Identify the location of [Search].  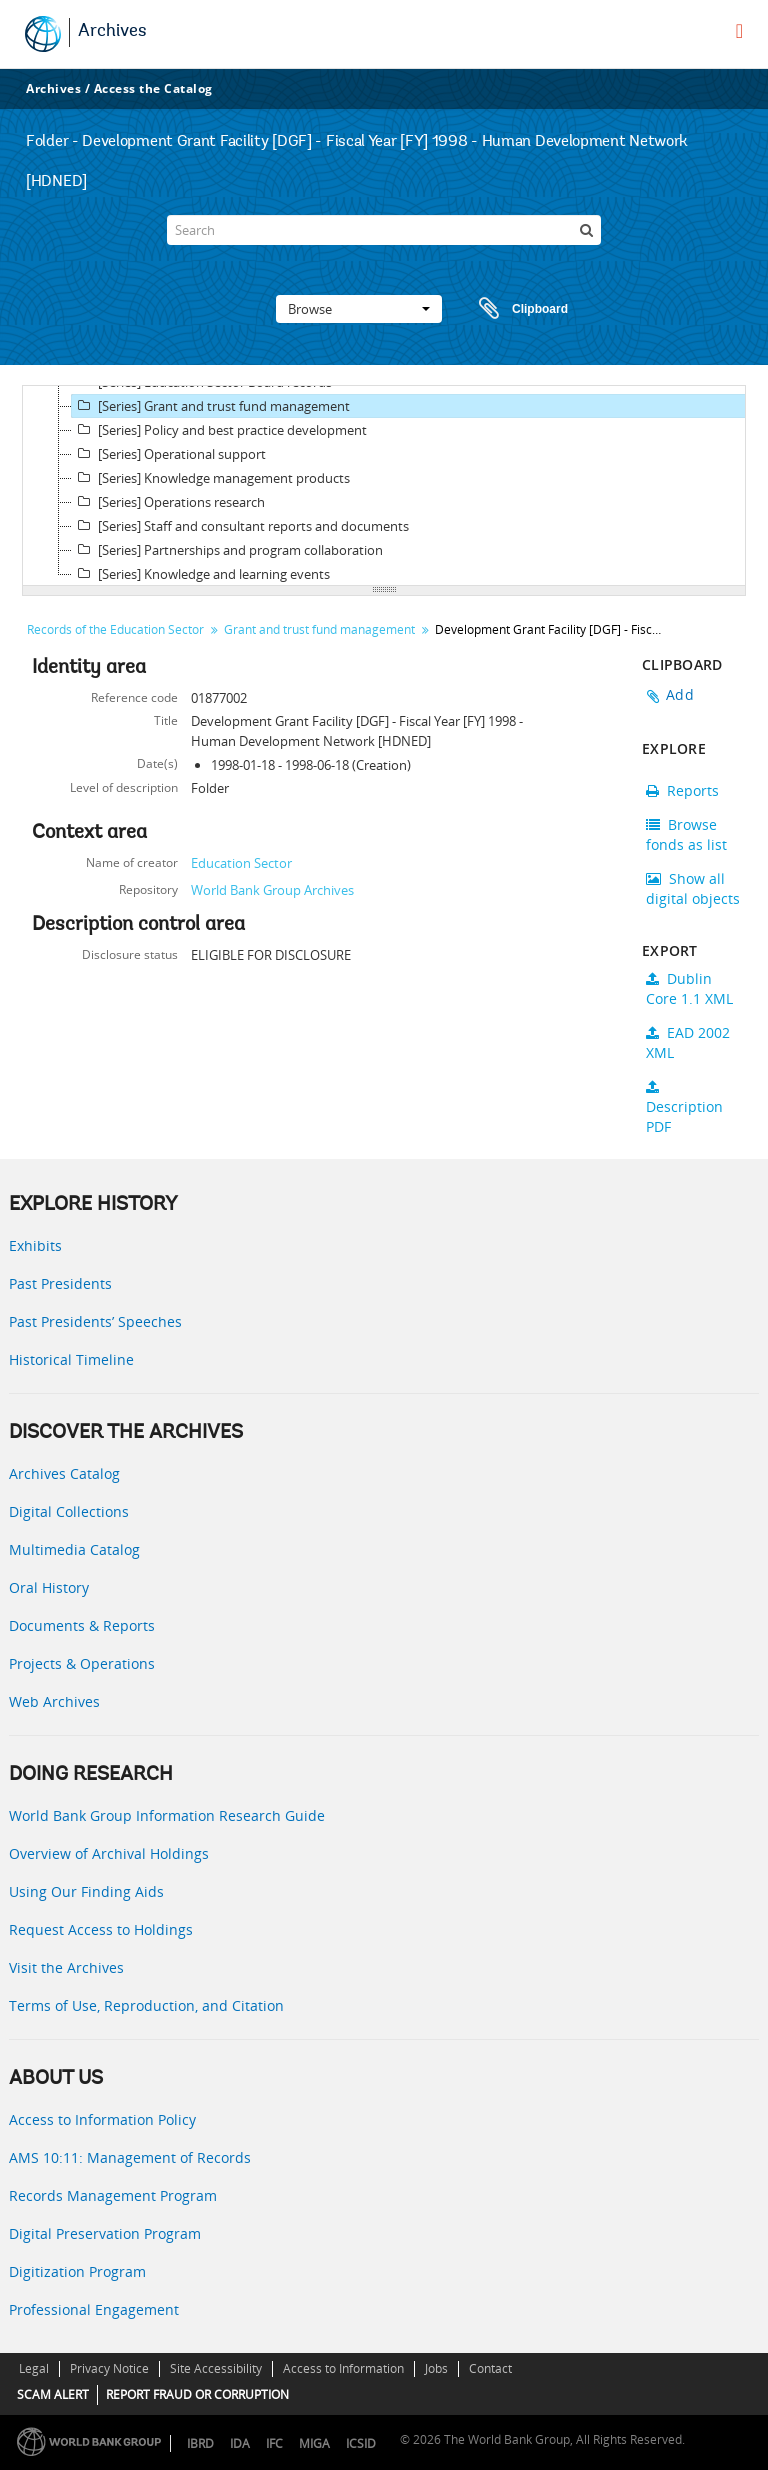
(384, 230).